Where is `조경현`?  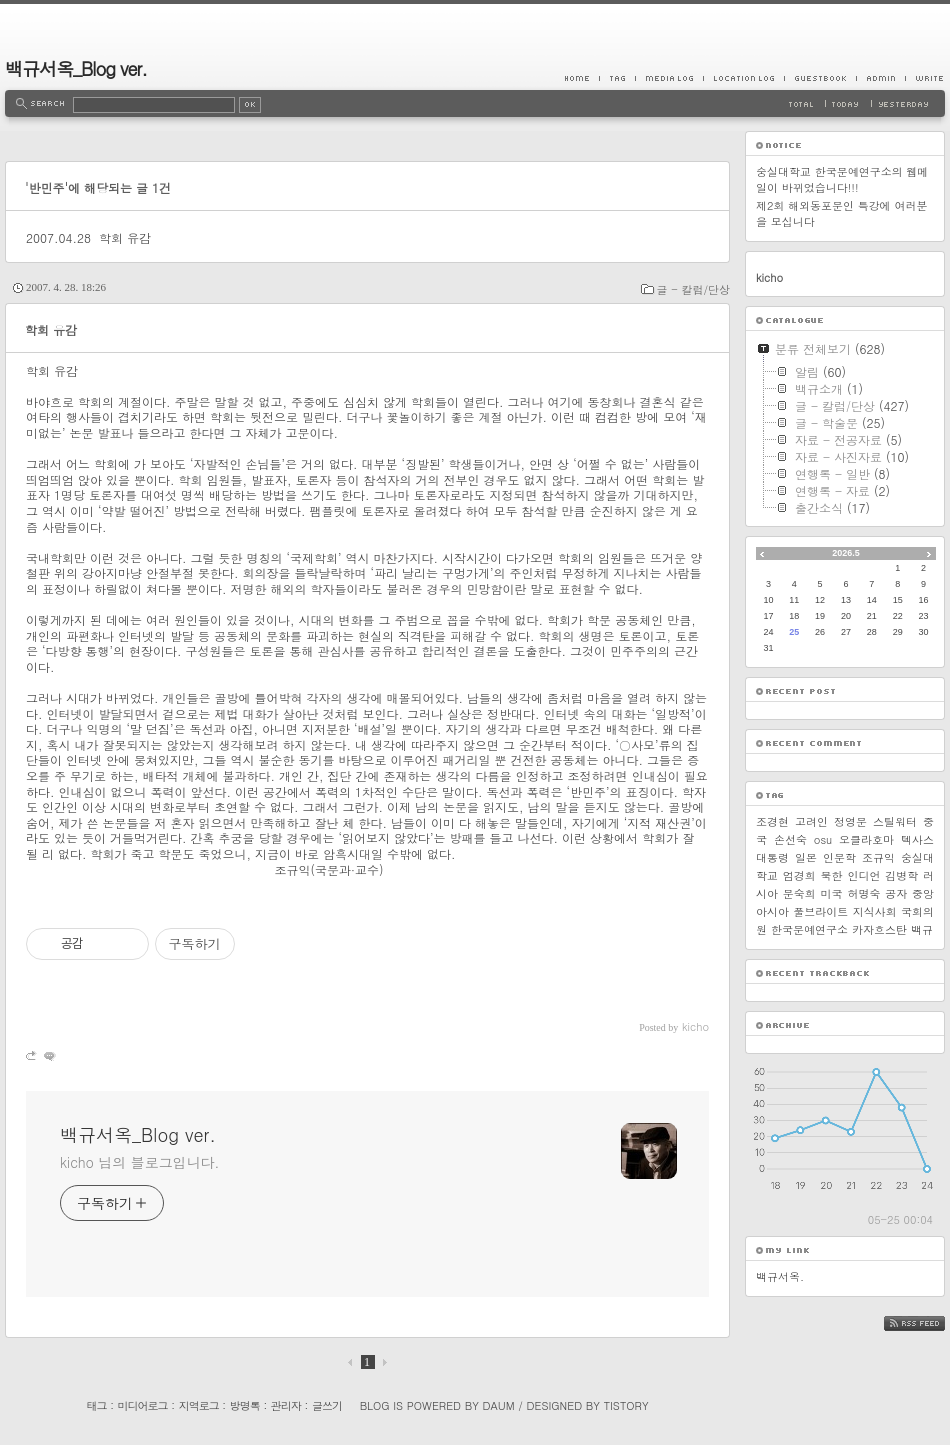 조경현 is located at coordinates (772, 821).